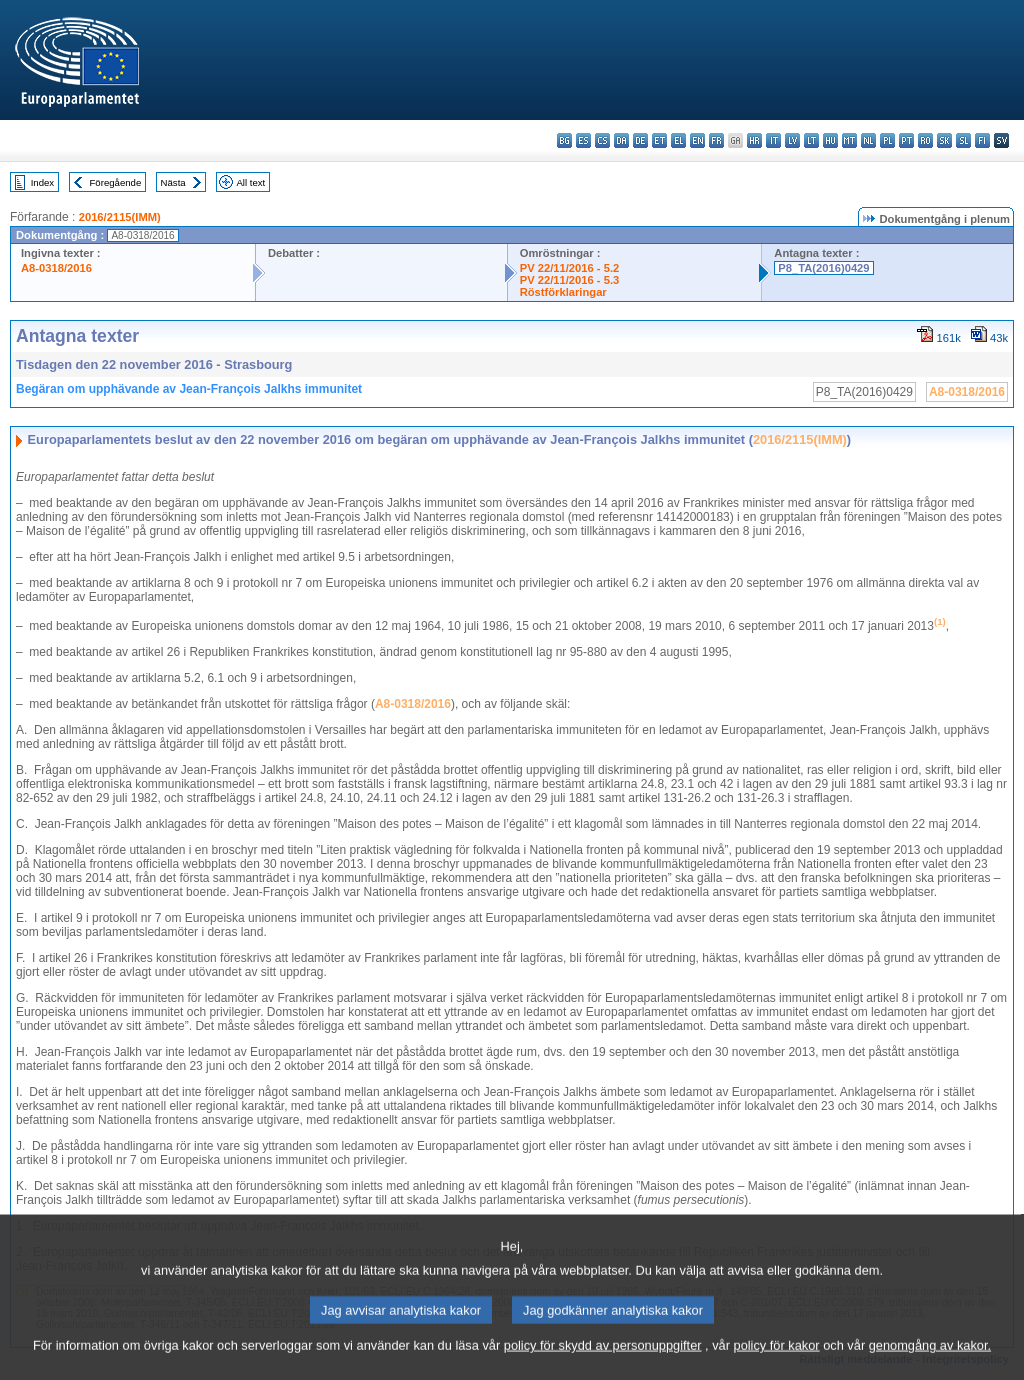 This screenshot has height=1380, width=1024. Describe the element at coordinates (570, 268) in the screenshot. I see `PV 22/11/2016 - 5.2` at that location.